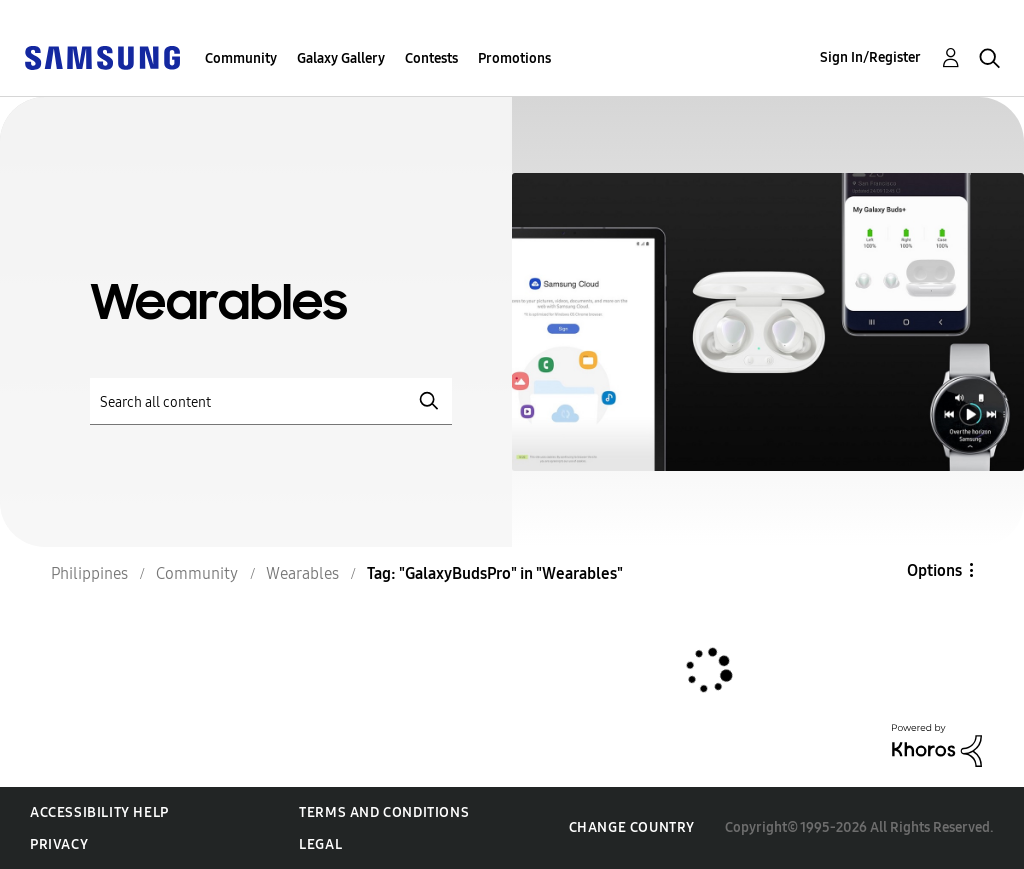 The height and width of the screenshot is (869, 1024). Describe the element at coordinates (632, 827) in the screenshot. I see `Change Country` at that location.